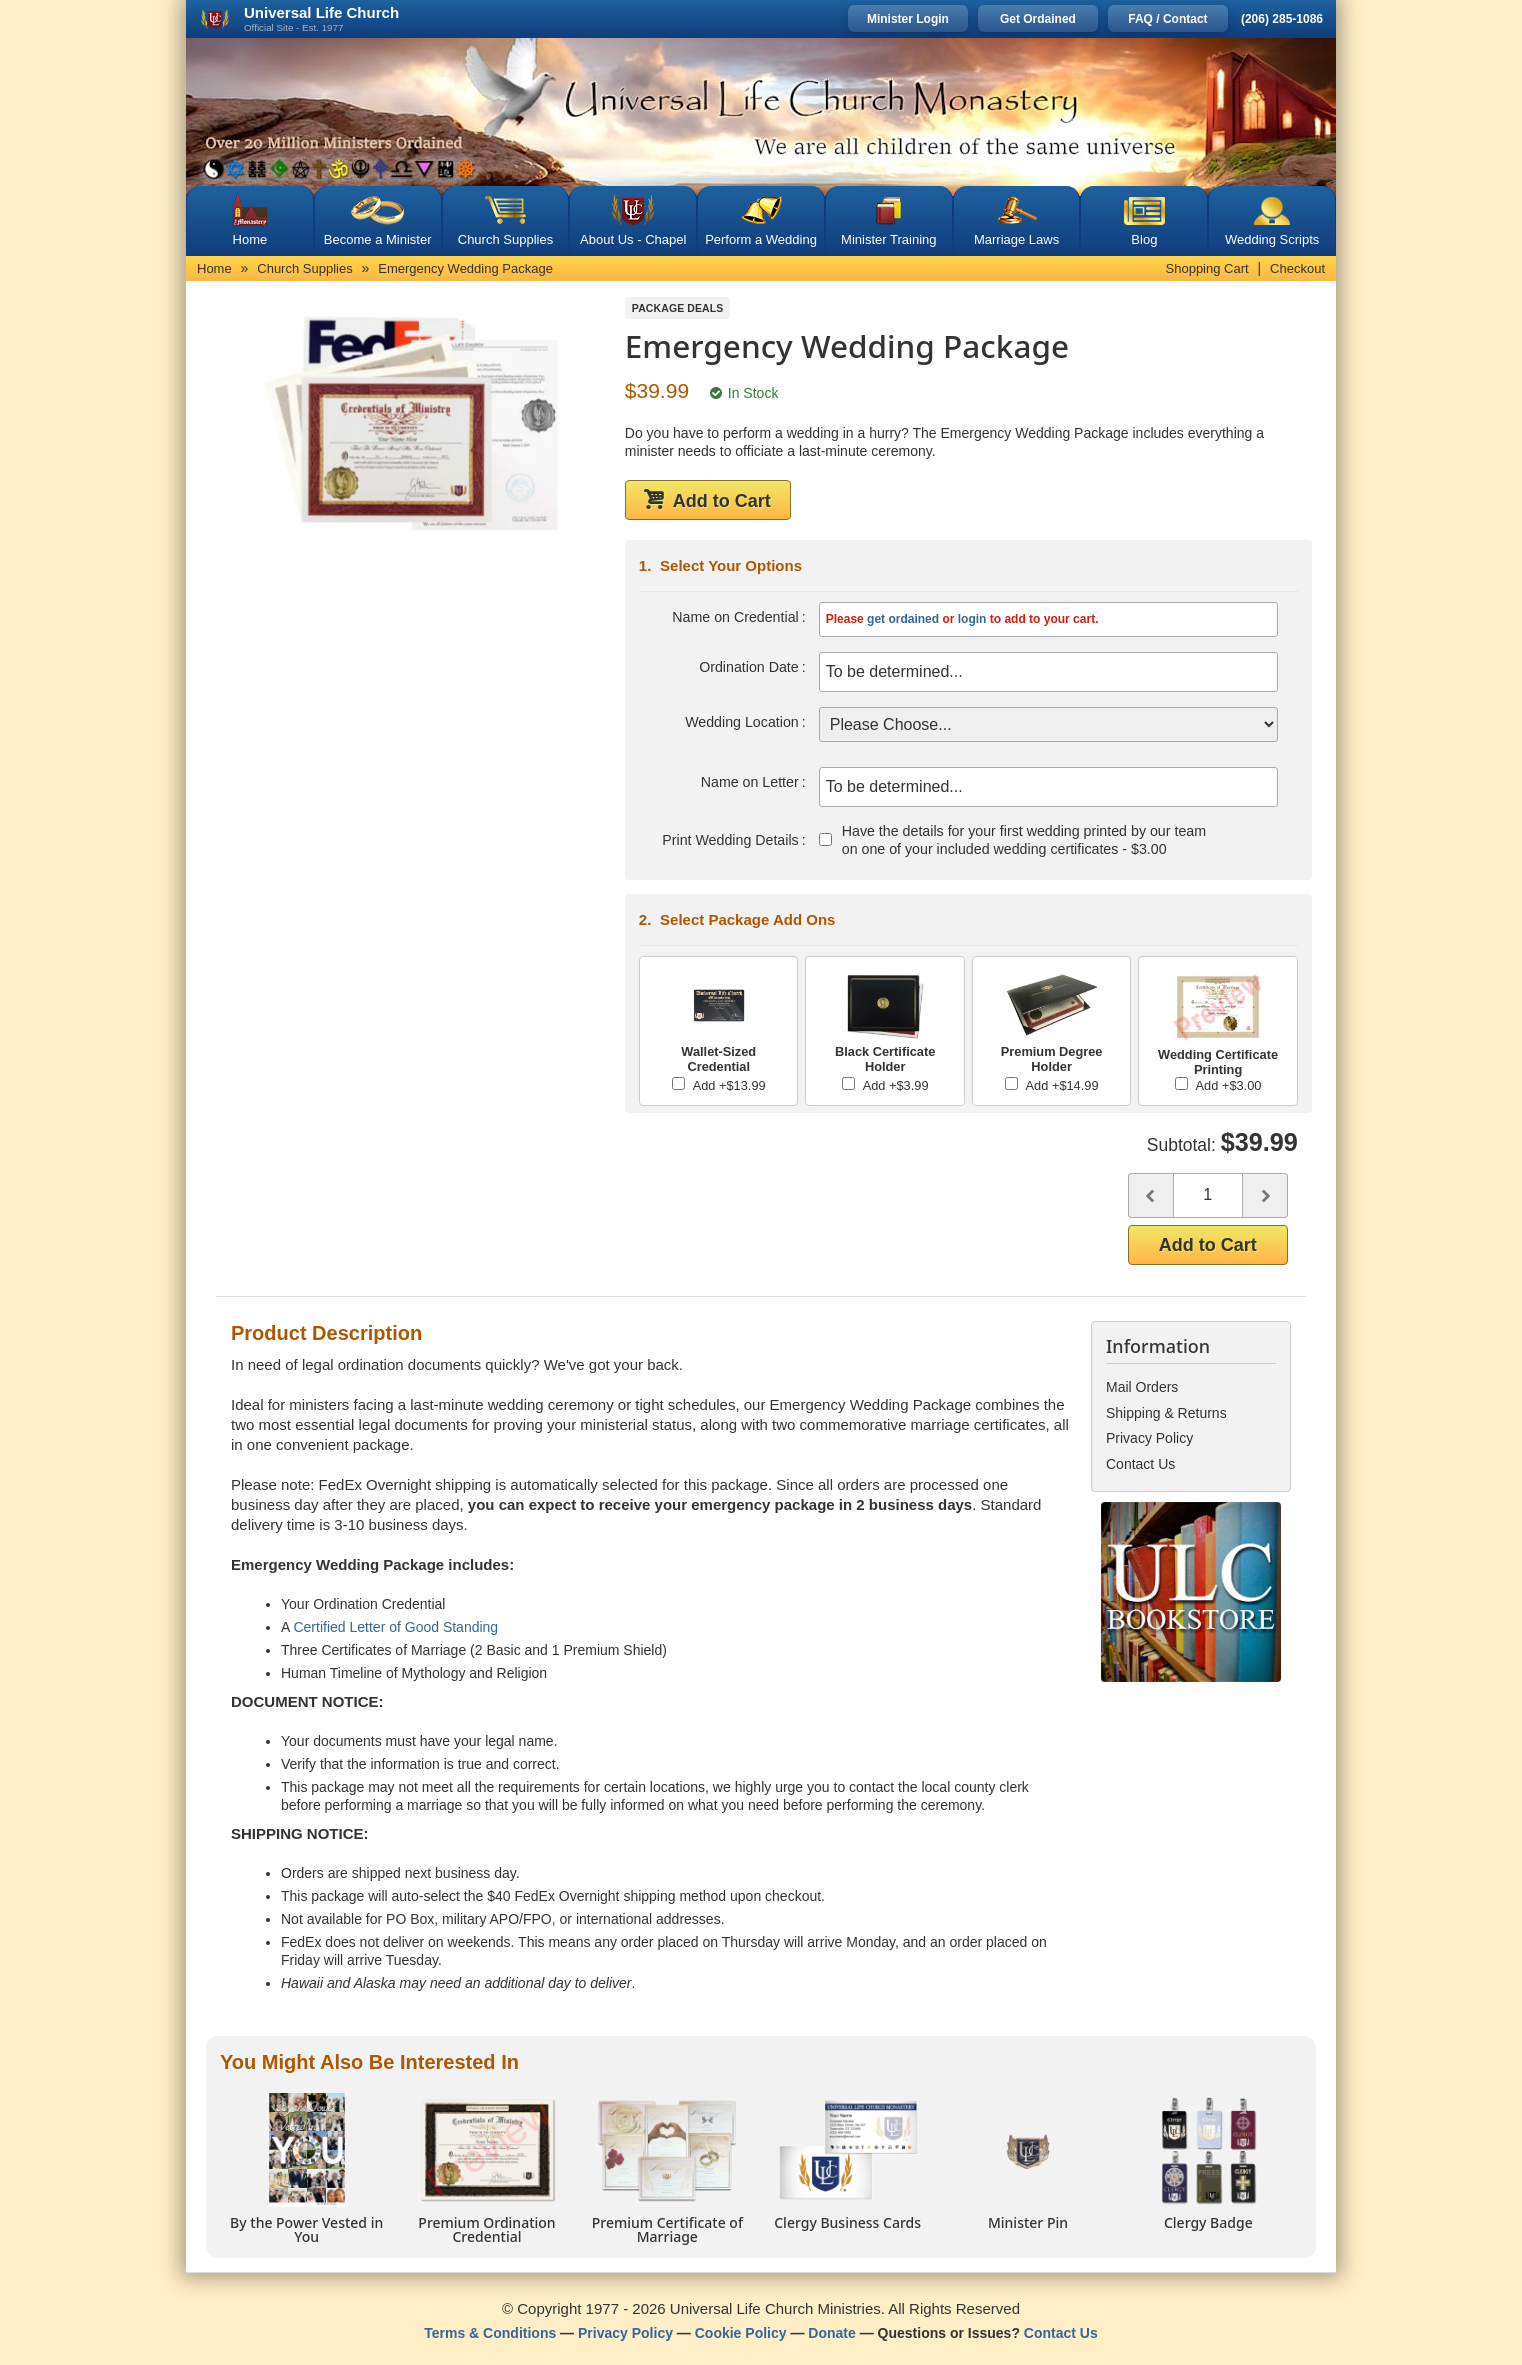 The image size is (1522, 2365). Describe the element at coordinates (625, 2330) in the screenshot. I see `Privacy Policy` at that location.